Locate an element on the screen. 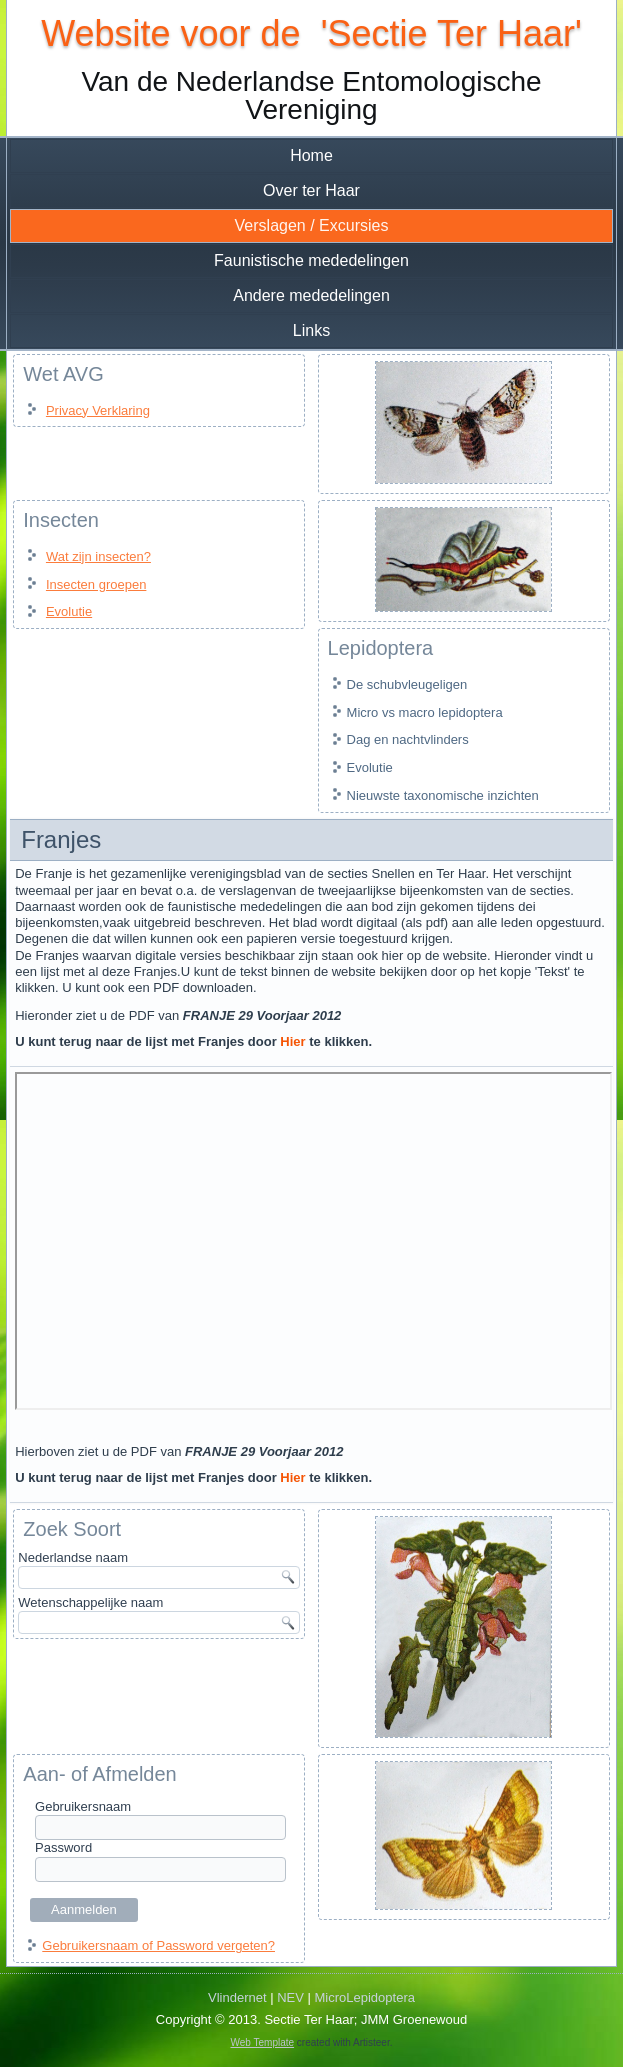  Vlindernet is located at coordinates (237, 1997).